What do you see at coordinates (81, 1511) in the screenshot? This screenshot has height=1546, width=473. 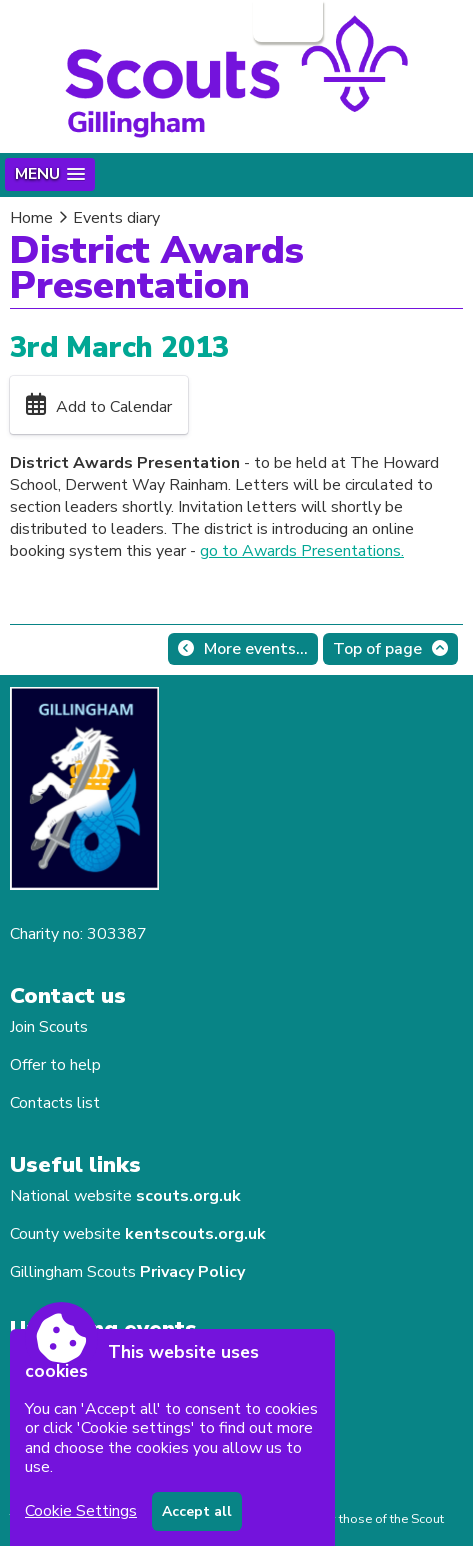 I see `Cookie Settings` at bounding box center [81, 1511].